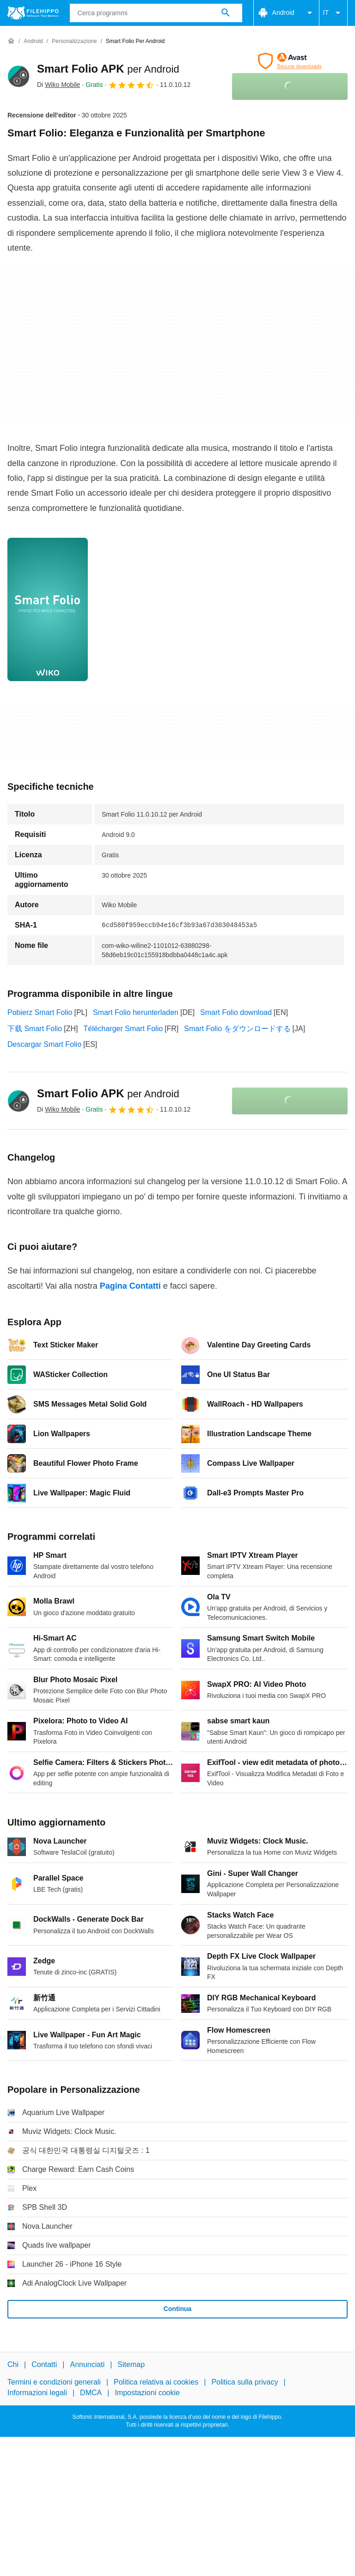 This screenshot has height=2576, width=355. What do you see at coordinates (44, 2364) in the screenshot?
I see `Contatti` at bounding box center [44, 2364].